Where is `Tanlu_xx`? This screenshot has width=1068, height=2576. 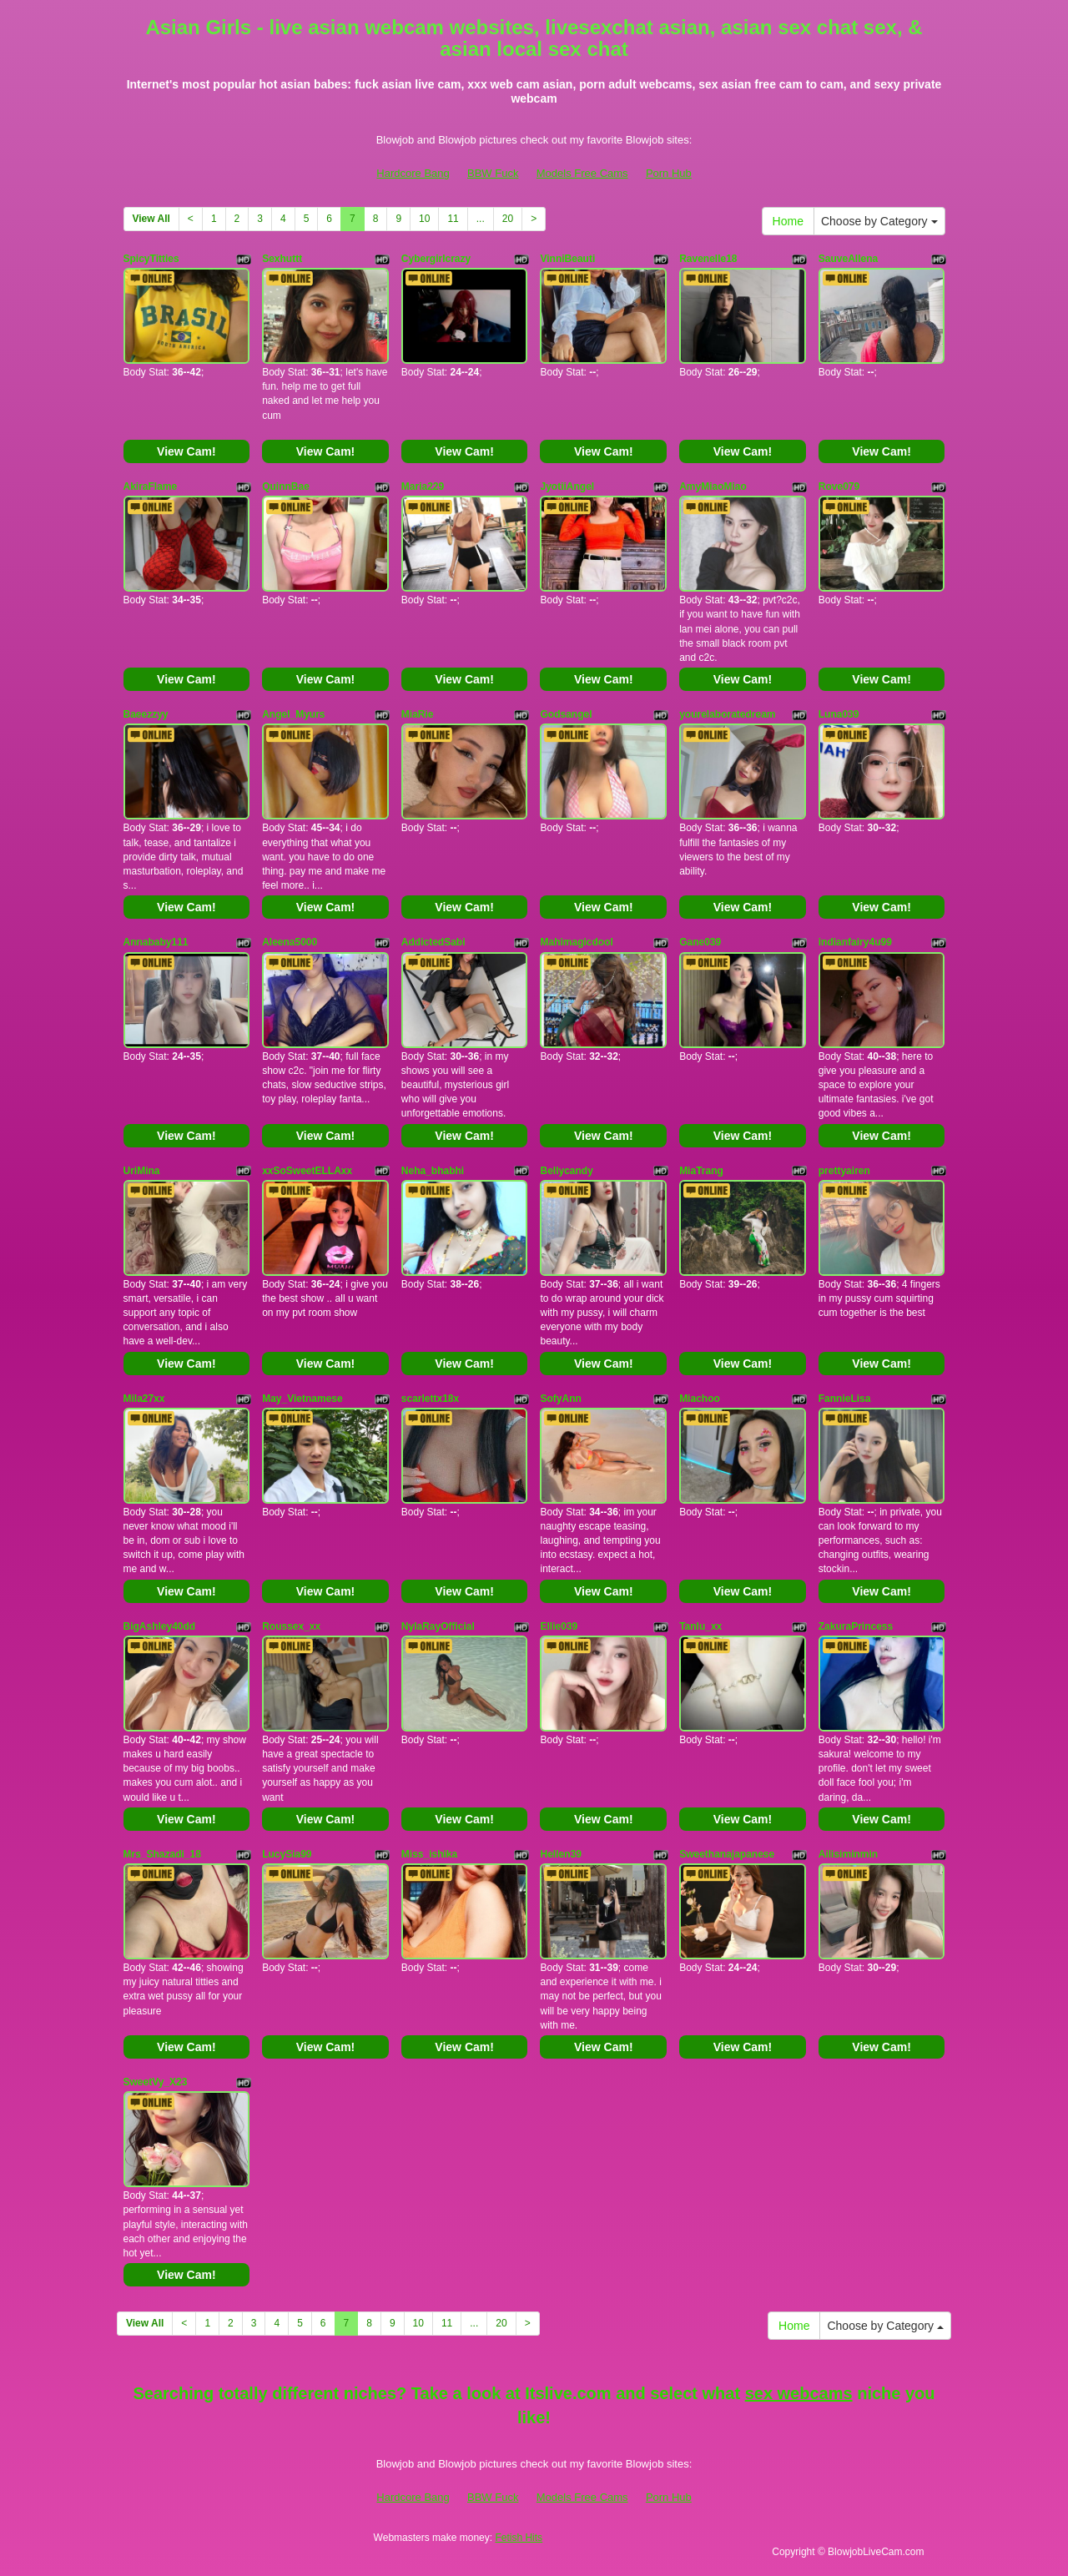 Tanlu_xx is located at coordinates (700, 1626).